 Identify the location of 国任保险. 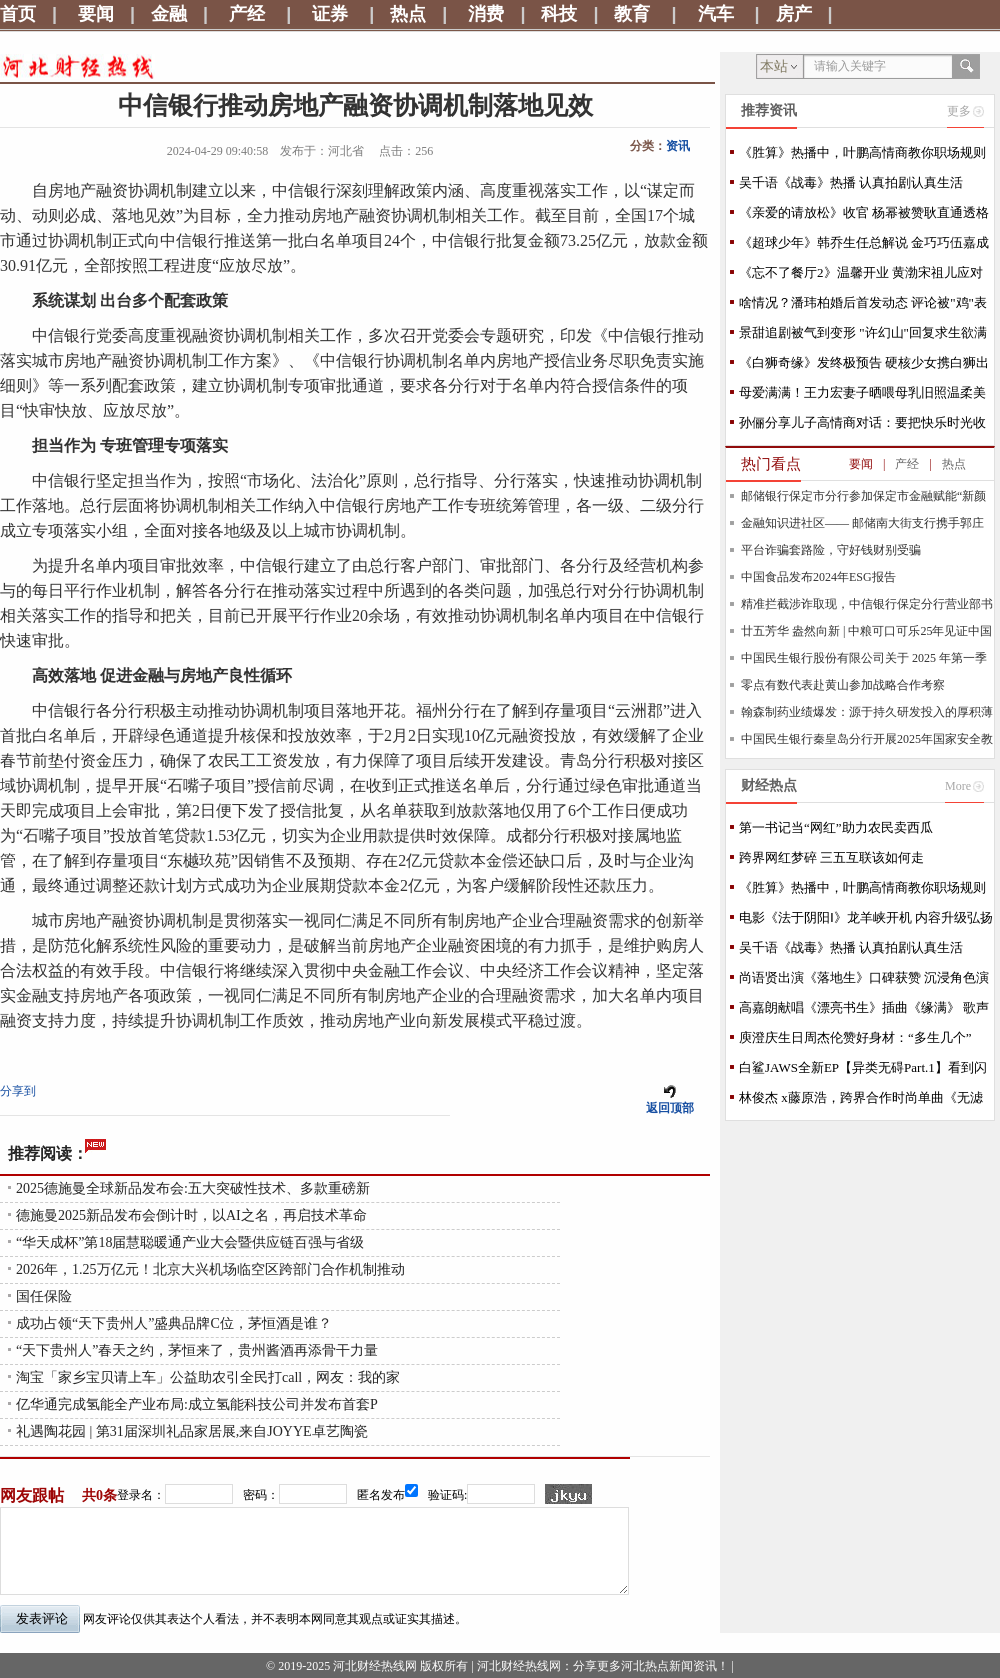
(44, 1296).